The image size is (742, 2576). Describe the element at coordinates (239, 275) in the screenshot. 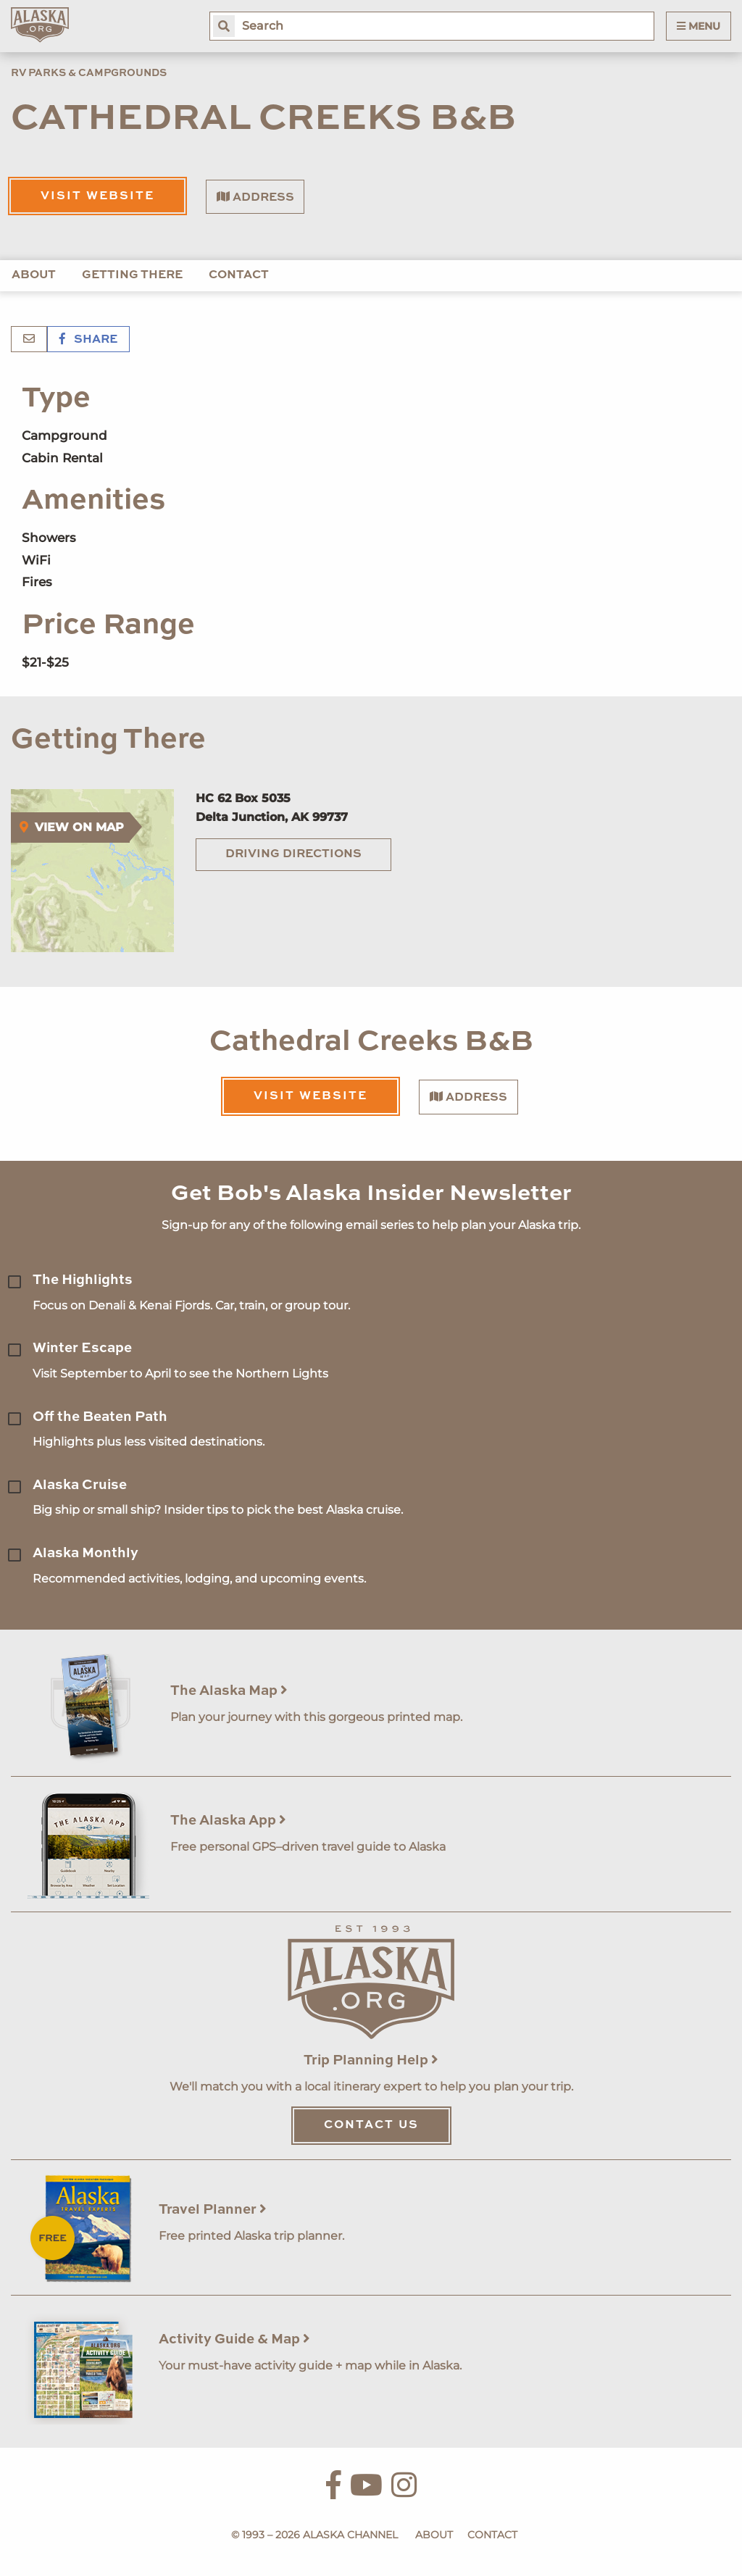

I see `Contact` at that location.